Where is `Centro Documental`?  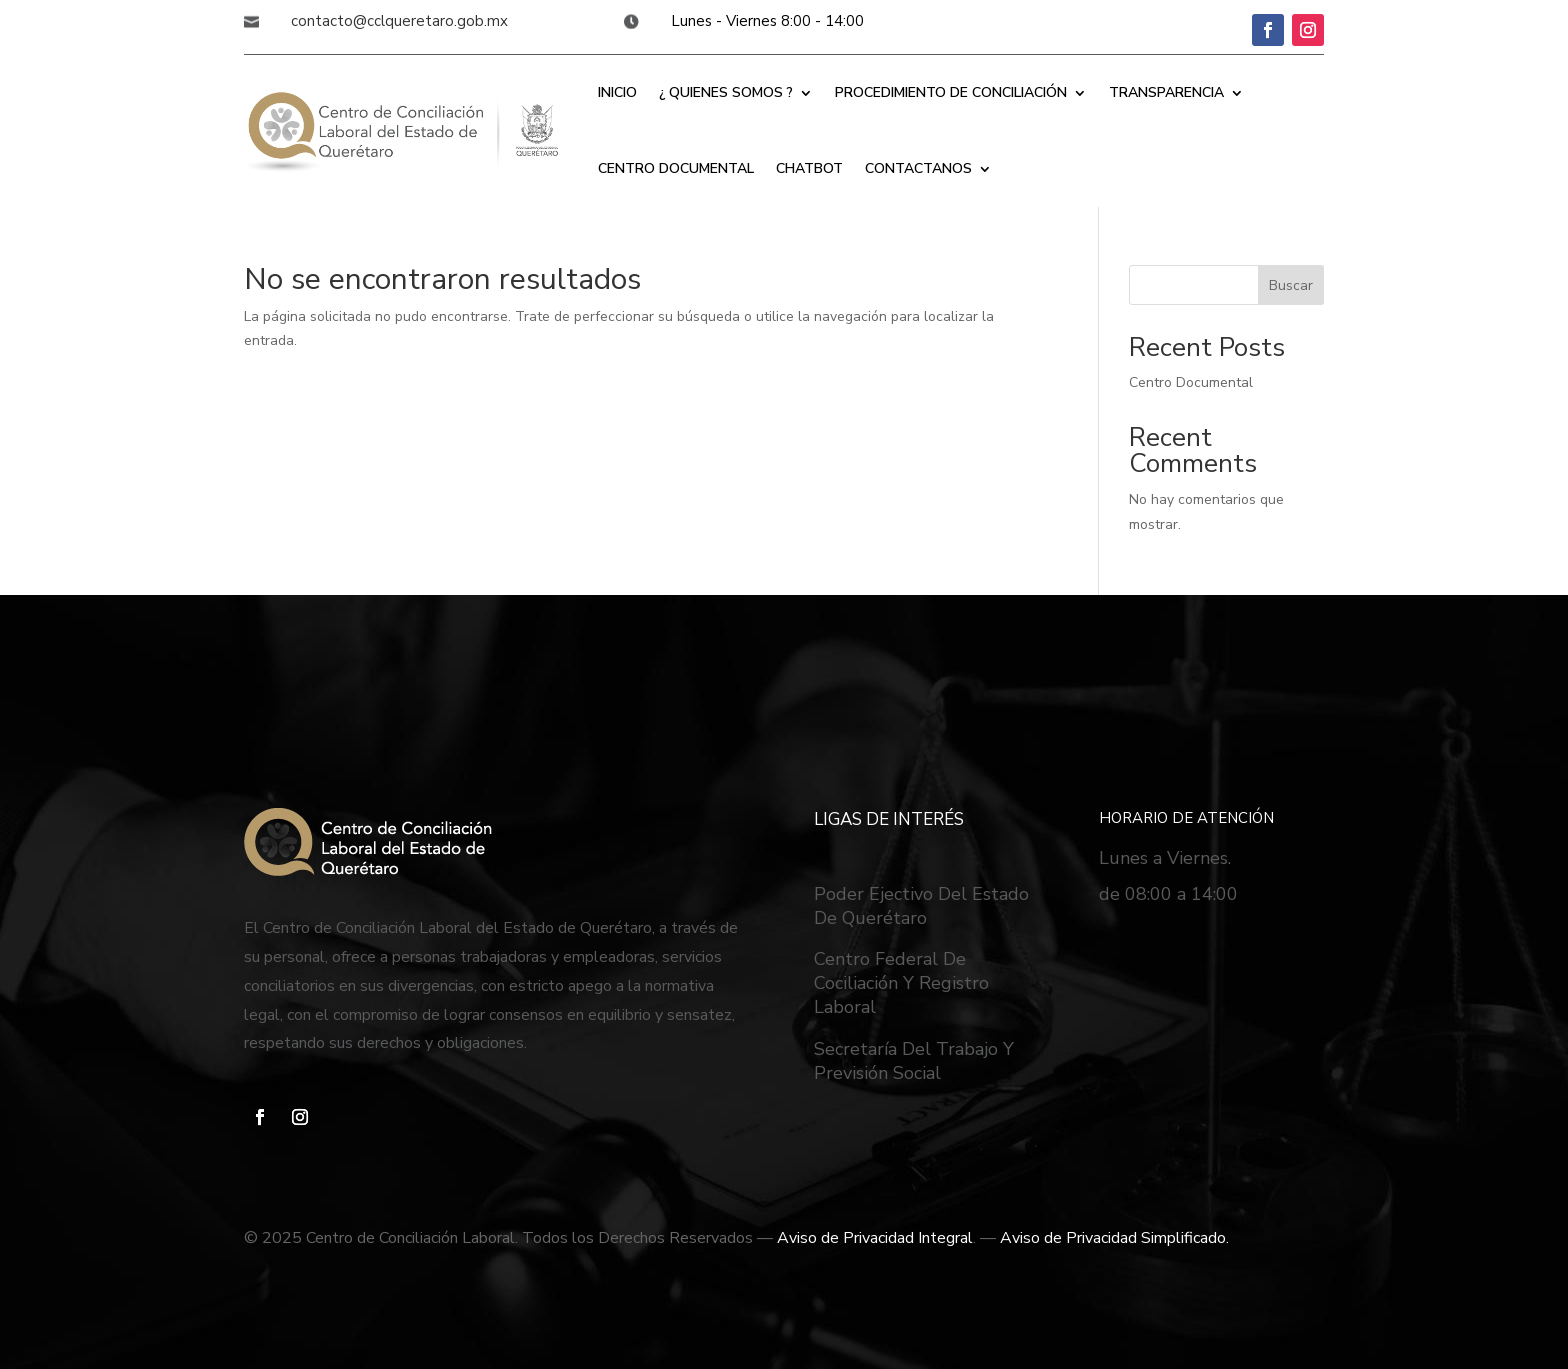 Centro Documental is located at coordinates (1191, 382).